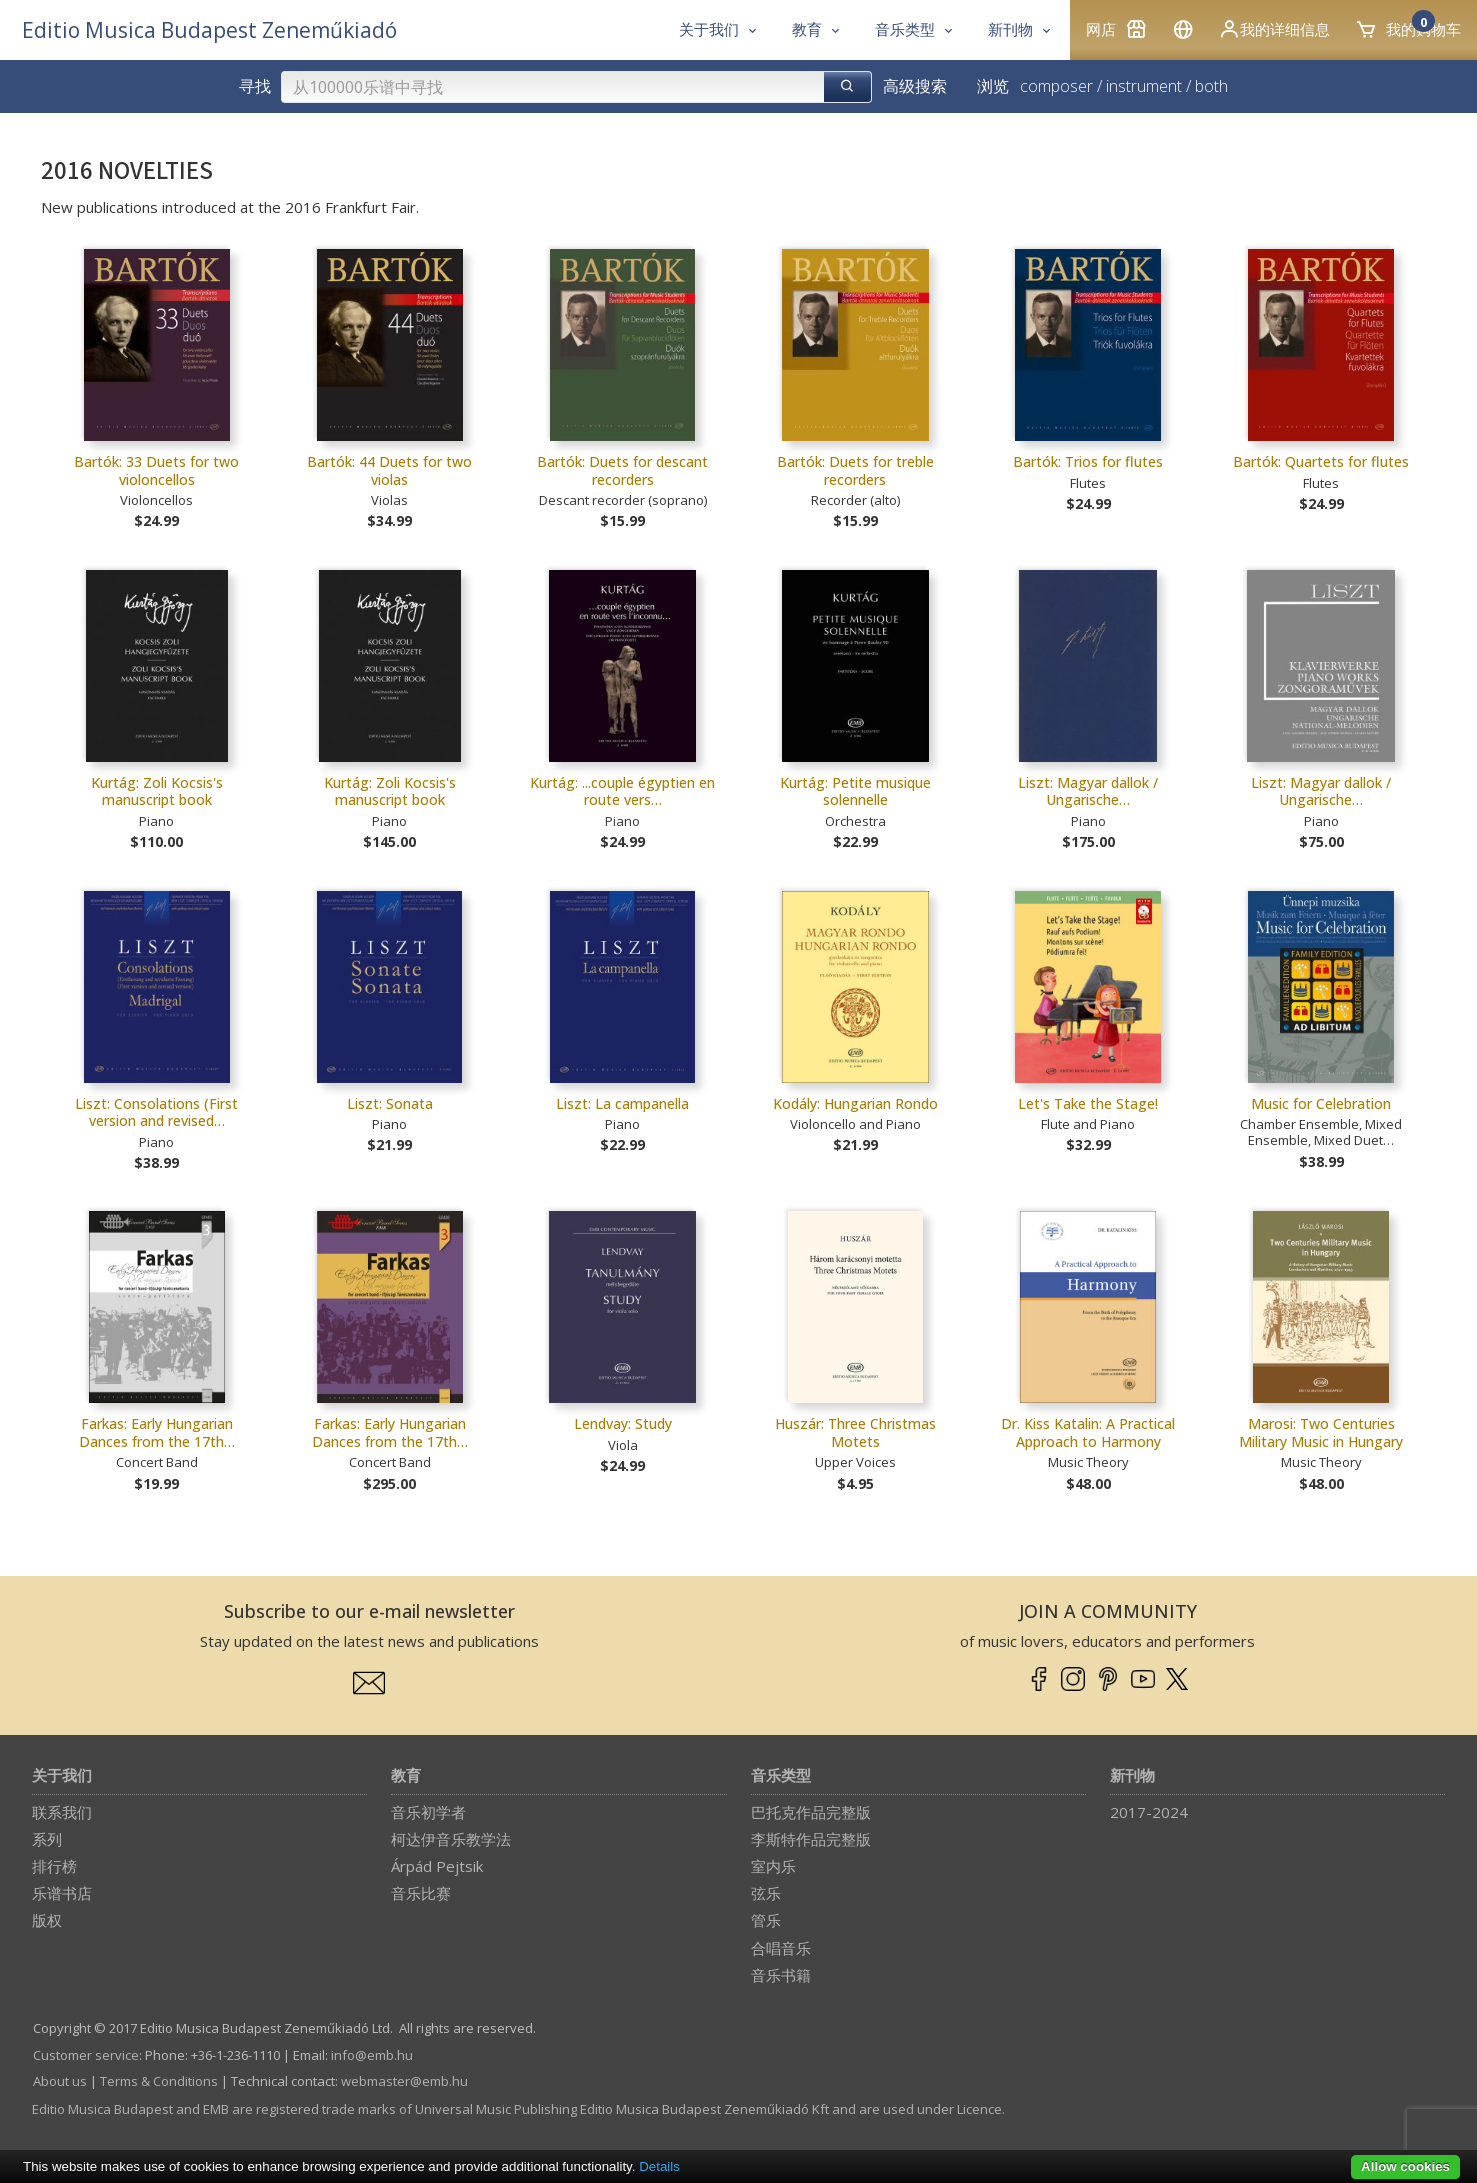  What do you see at coordinates (47, 1839) in the screenshot?
I see `系列` at bounding box center [47, 1839].